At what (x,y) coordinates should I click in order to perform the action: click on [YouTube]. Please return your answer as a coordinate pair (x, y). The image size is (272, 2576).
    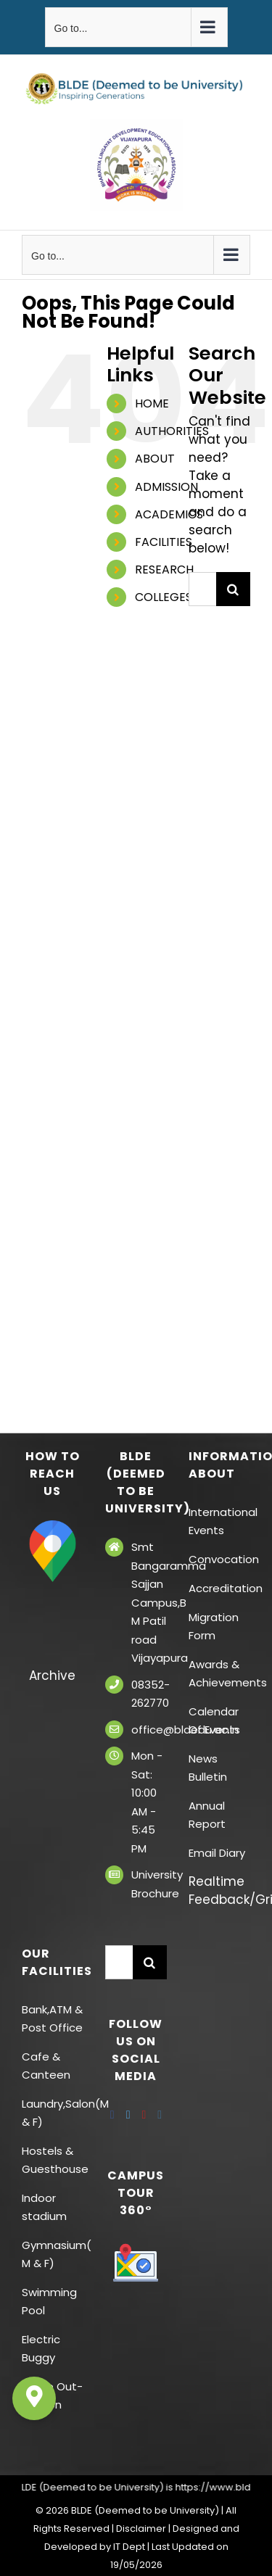
    Looking at the image, I should click on (143, 2115).